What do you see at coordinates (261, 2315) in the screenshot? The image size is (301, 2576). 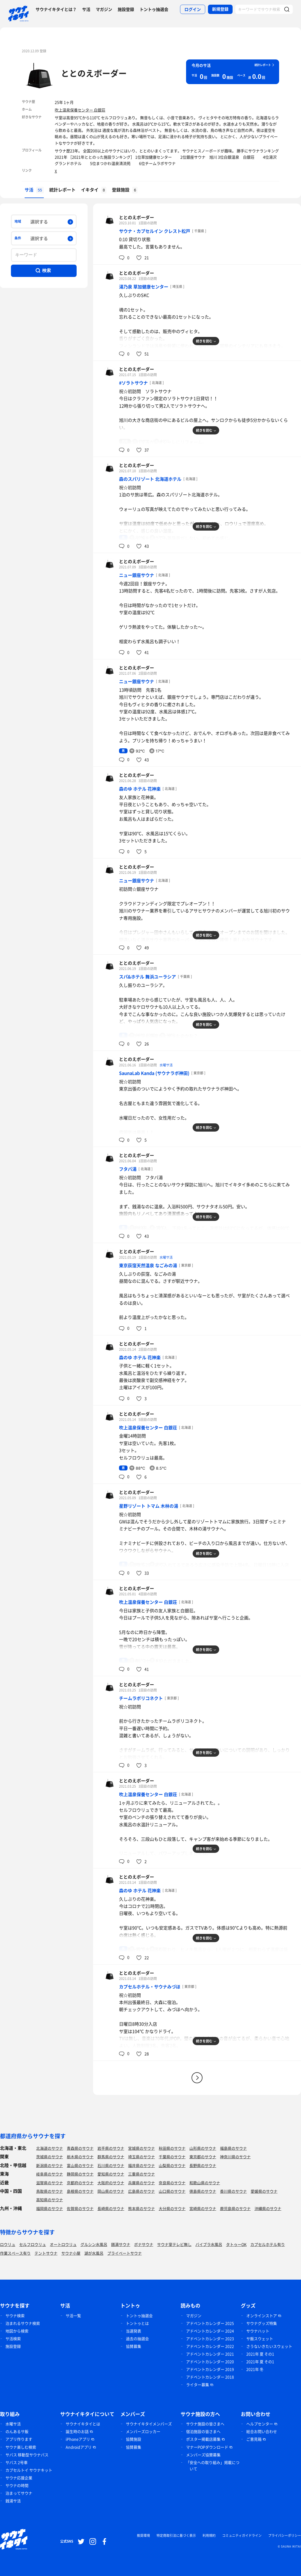 I see `オンラインストア` at bounding box center [261, 2315].